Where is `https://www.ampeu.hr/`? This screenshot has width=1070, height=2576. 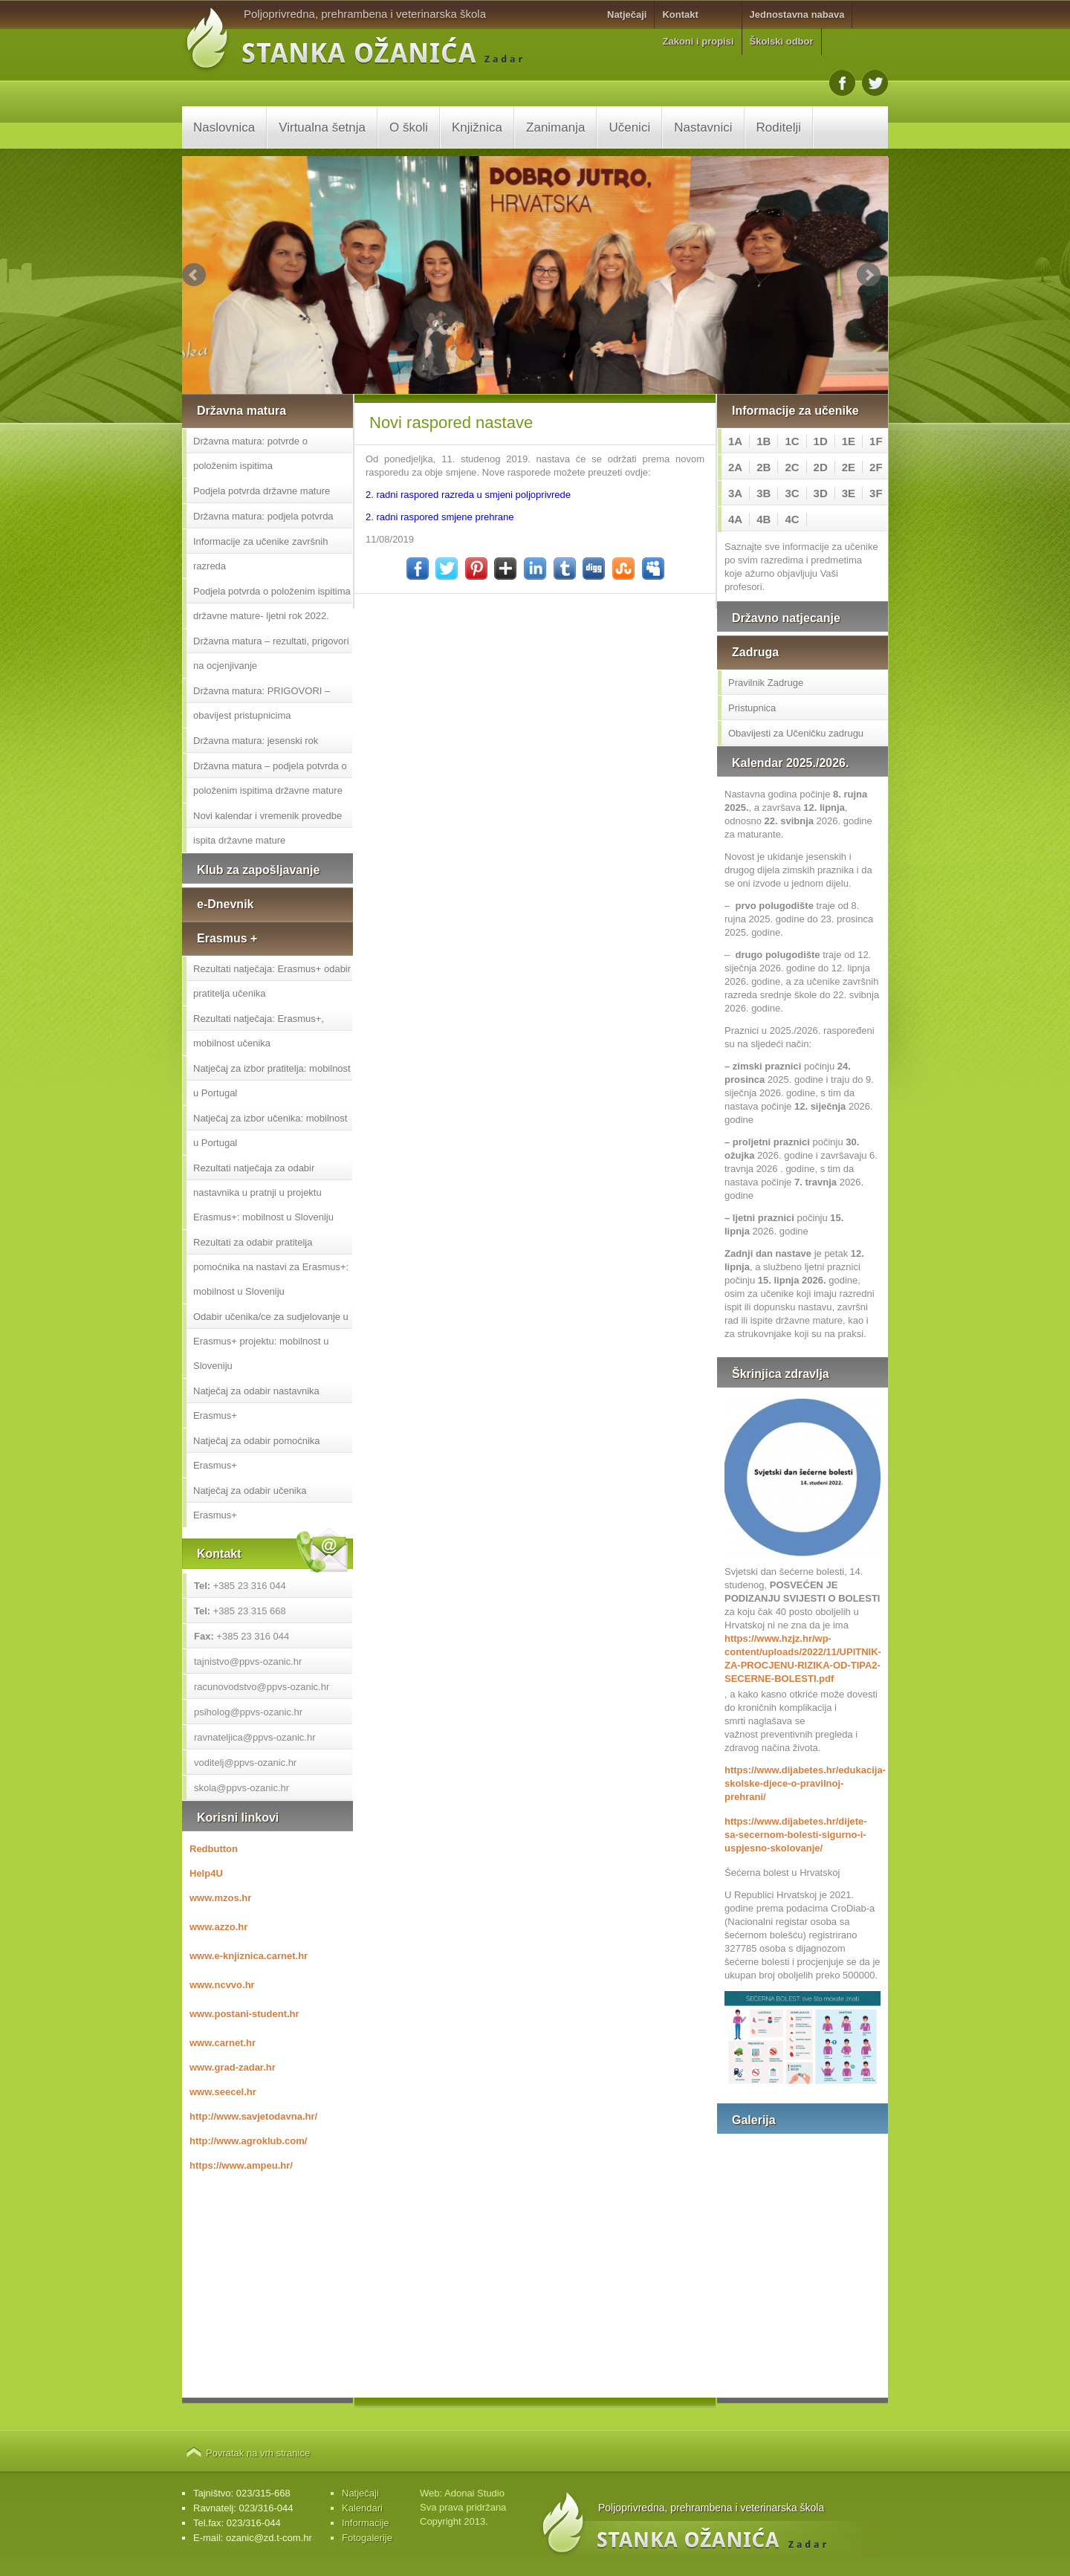 https://www.ampeu.hr/ is located at coordinates (241, 2165).